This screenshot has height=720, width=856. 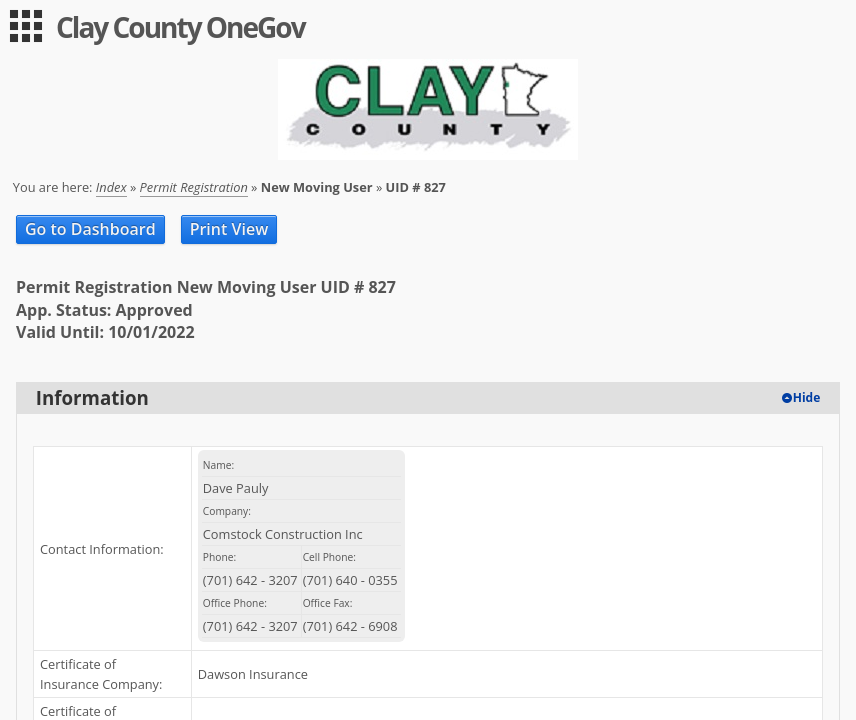 What do you see at coordinates (180, 27) in the screenshot?
I see `Clay County OneGov` at bounding box center [180, 27].